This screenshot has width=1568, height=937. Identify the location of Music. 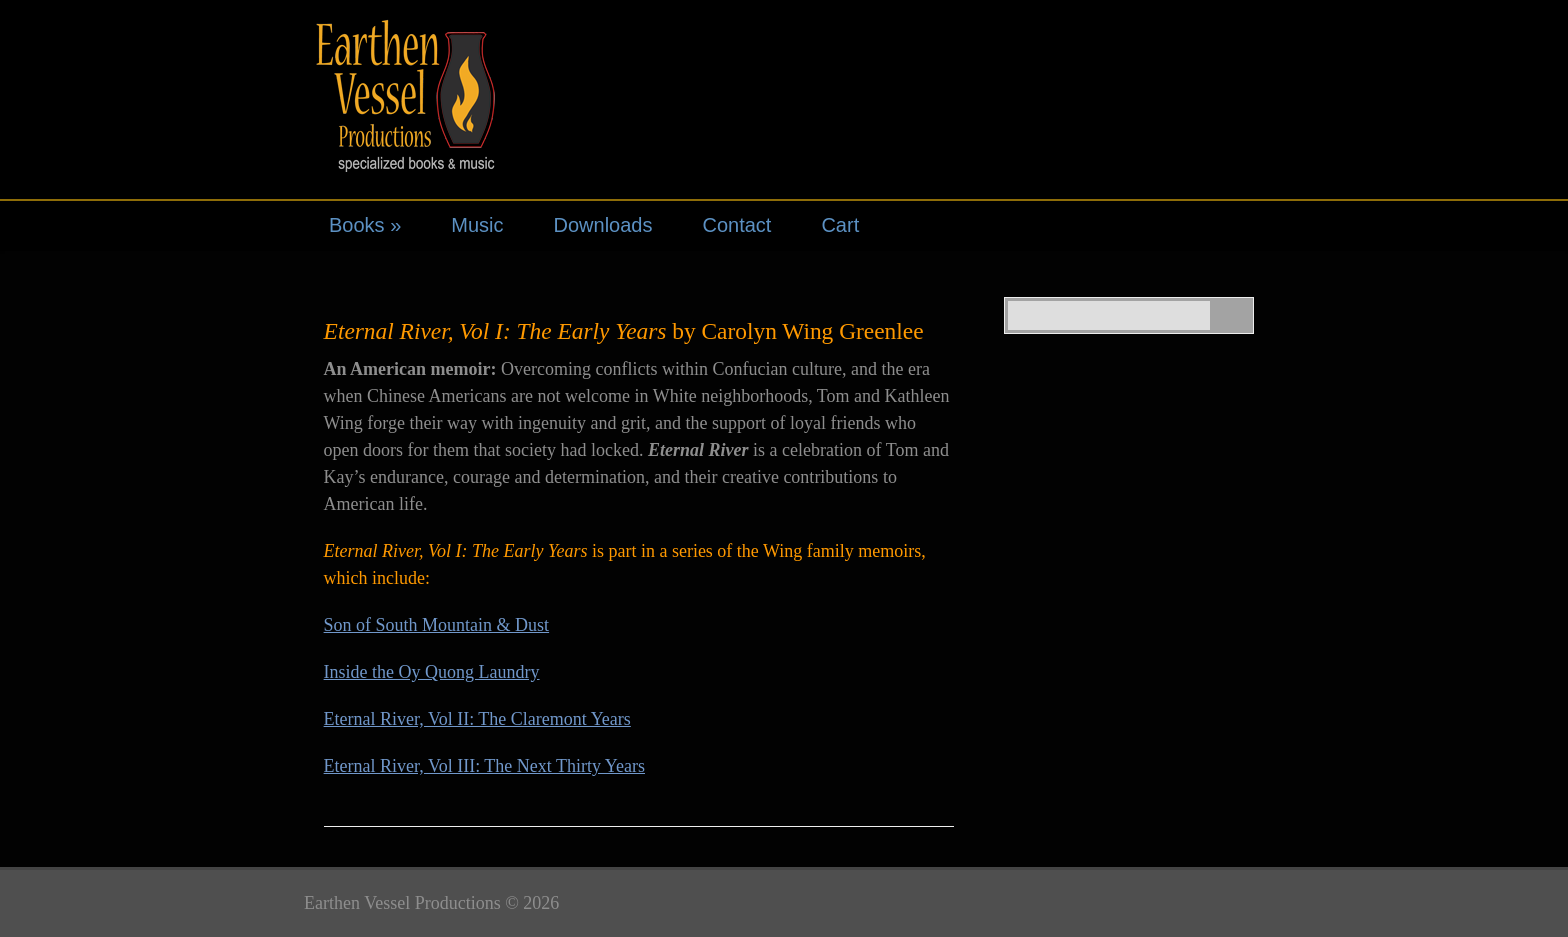
(477, 225).